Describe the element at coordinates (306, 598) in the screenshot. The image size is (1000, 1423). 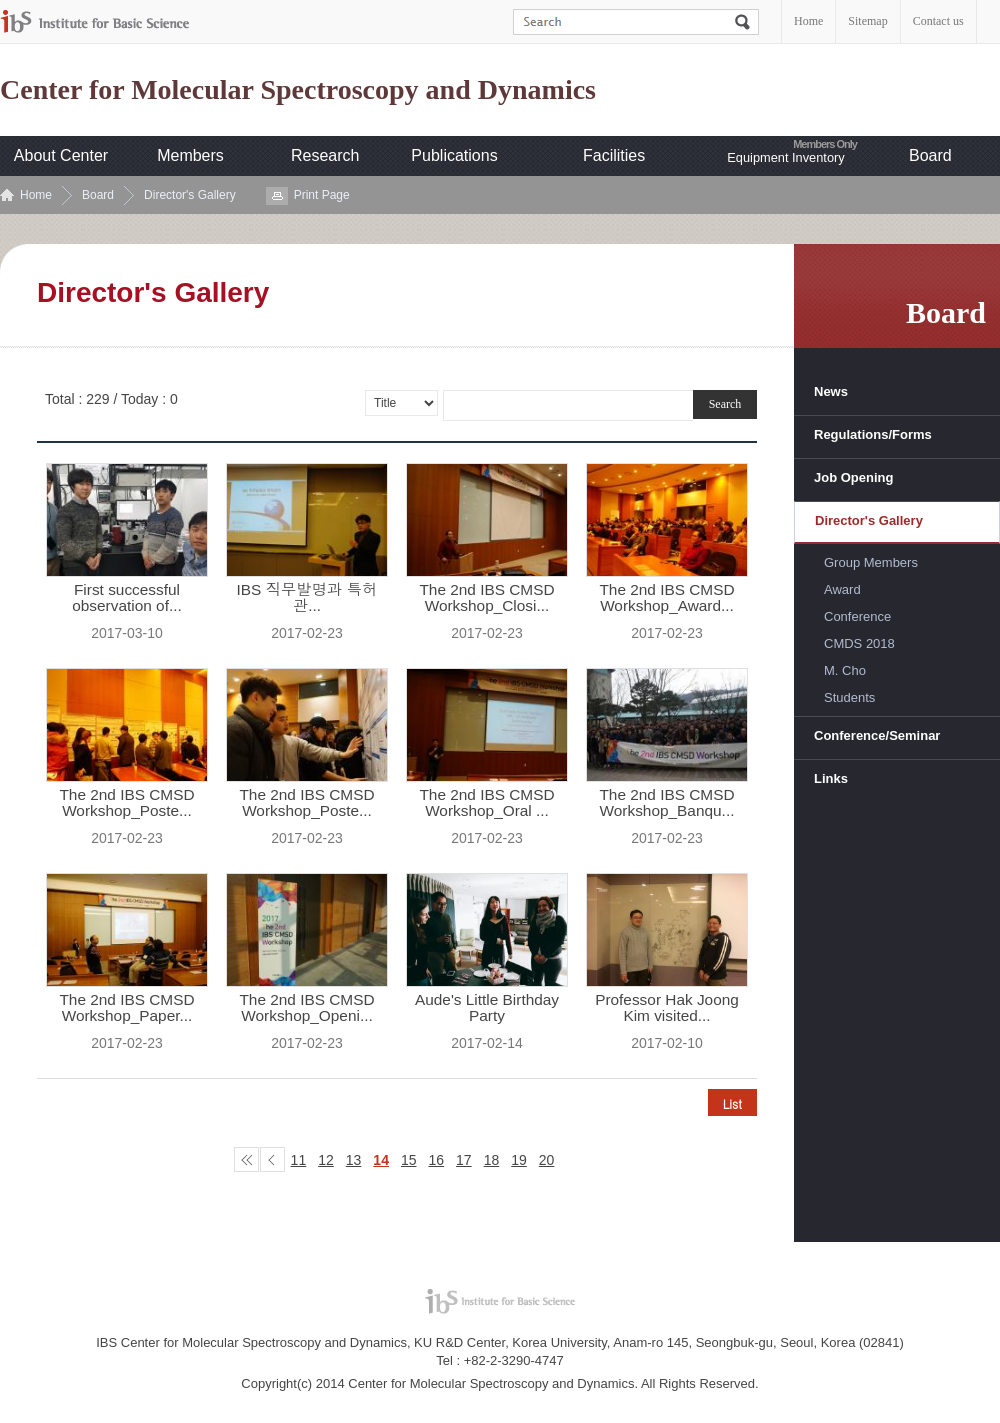
I see `IBS 직무발명과 특허관...` at that location.